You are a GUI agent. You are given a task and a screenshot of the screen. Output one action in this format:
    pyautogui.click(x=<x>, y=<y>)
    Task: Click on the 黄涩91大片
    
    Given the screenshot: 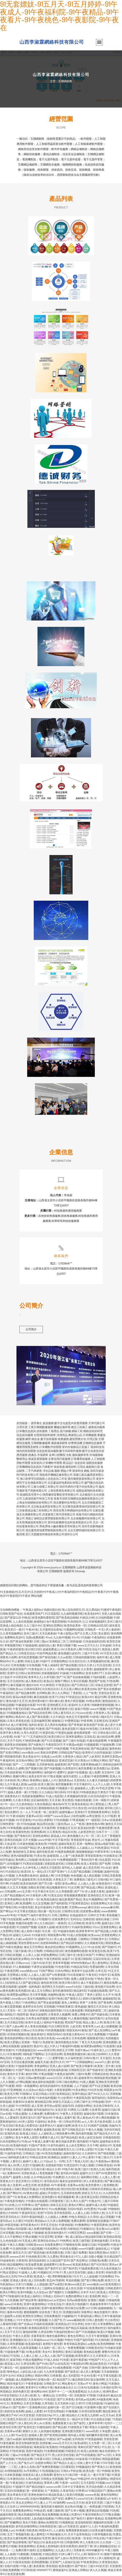 What is the action you would take?
    pyautogui.click(x=57, y=2062)
    